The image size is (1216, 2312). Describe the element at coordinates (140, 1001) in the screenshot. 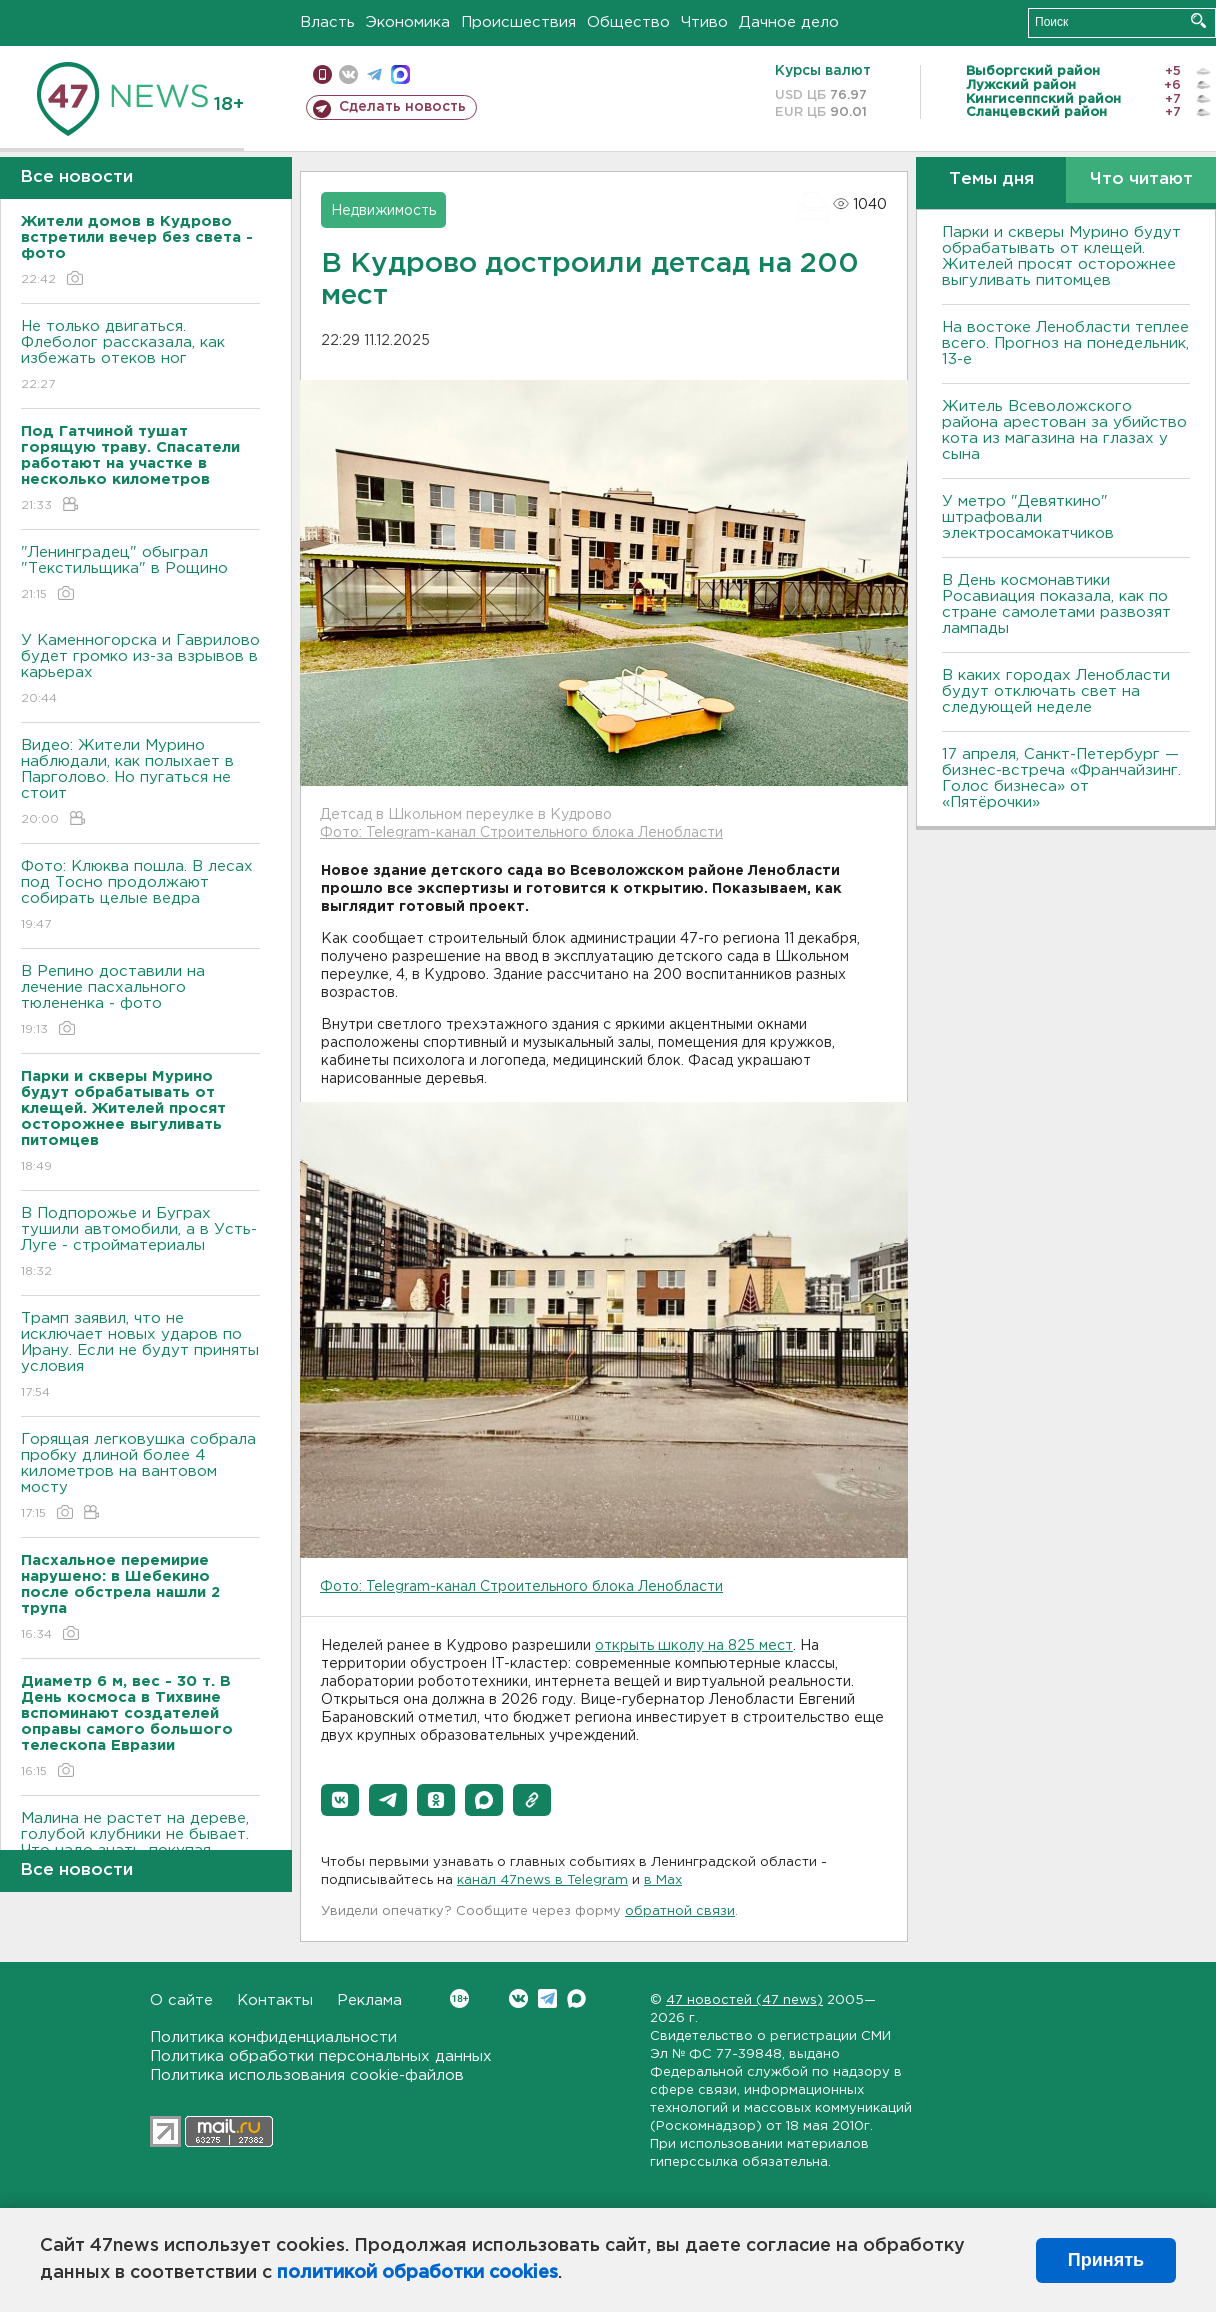

I see `В Репино доставили на лечение пасхального тюлененка - фото` at that location.